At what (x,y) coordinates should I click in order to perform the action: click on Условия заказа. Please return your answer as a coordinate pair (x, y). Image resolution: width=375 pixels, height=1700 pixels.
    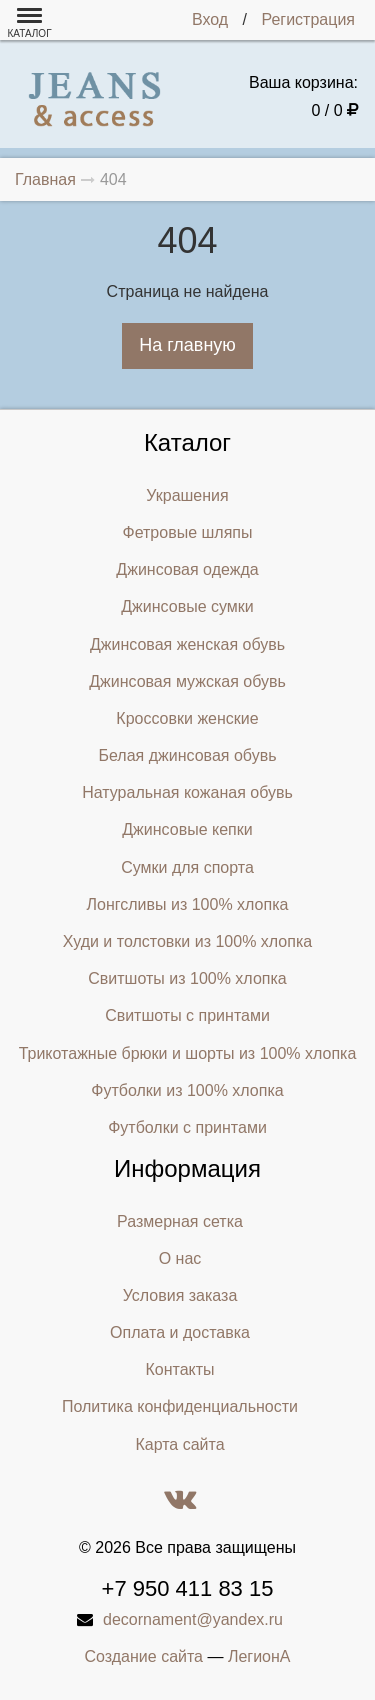
    Looking at the image, I should click on (180, 1295).